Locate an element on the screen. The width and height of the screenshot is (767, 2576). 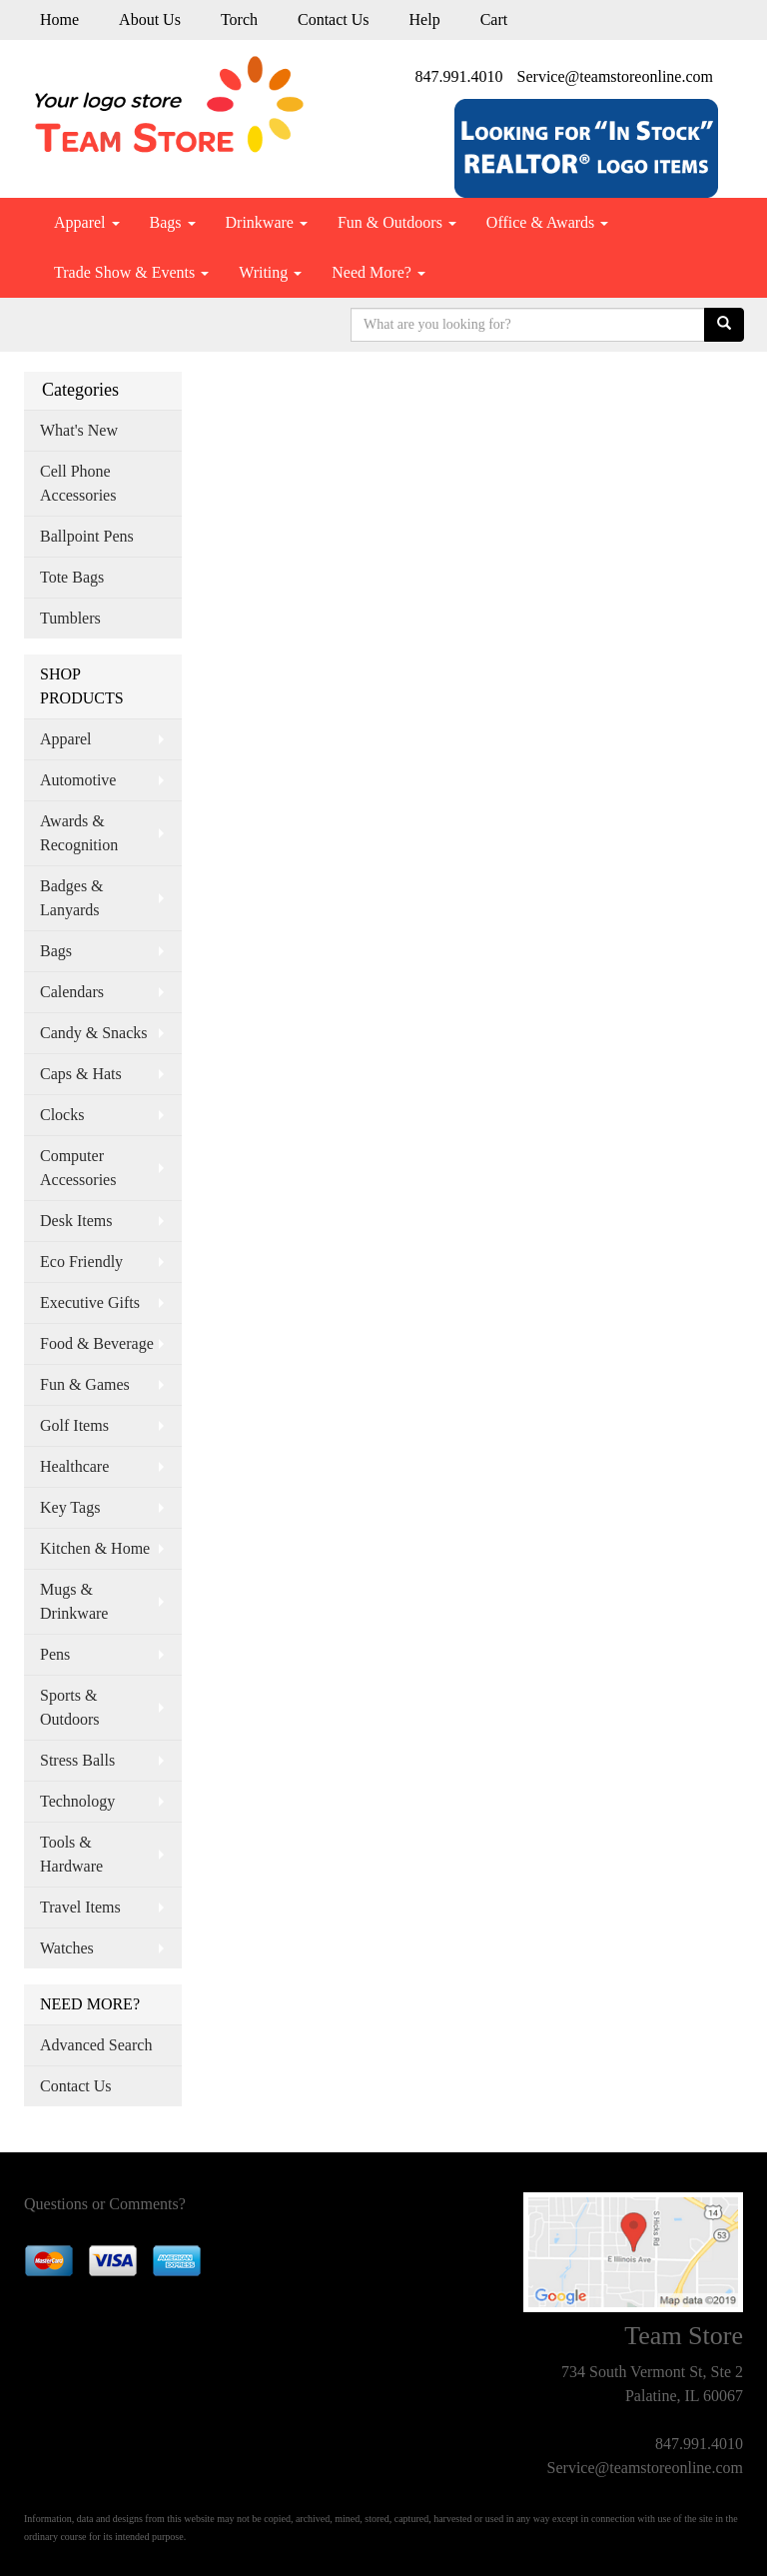
Technology is located at coordinates (77, 1801).